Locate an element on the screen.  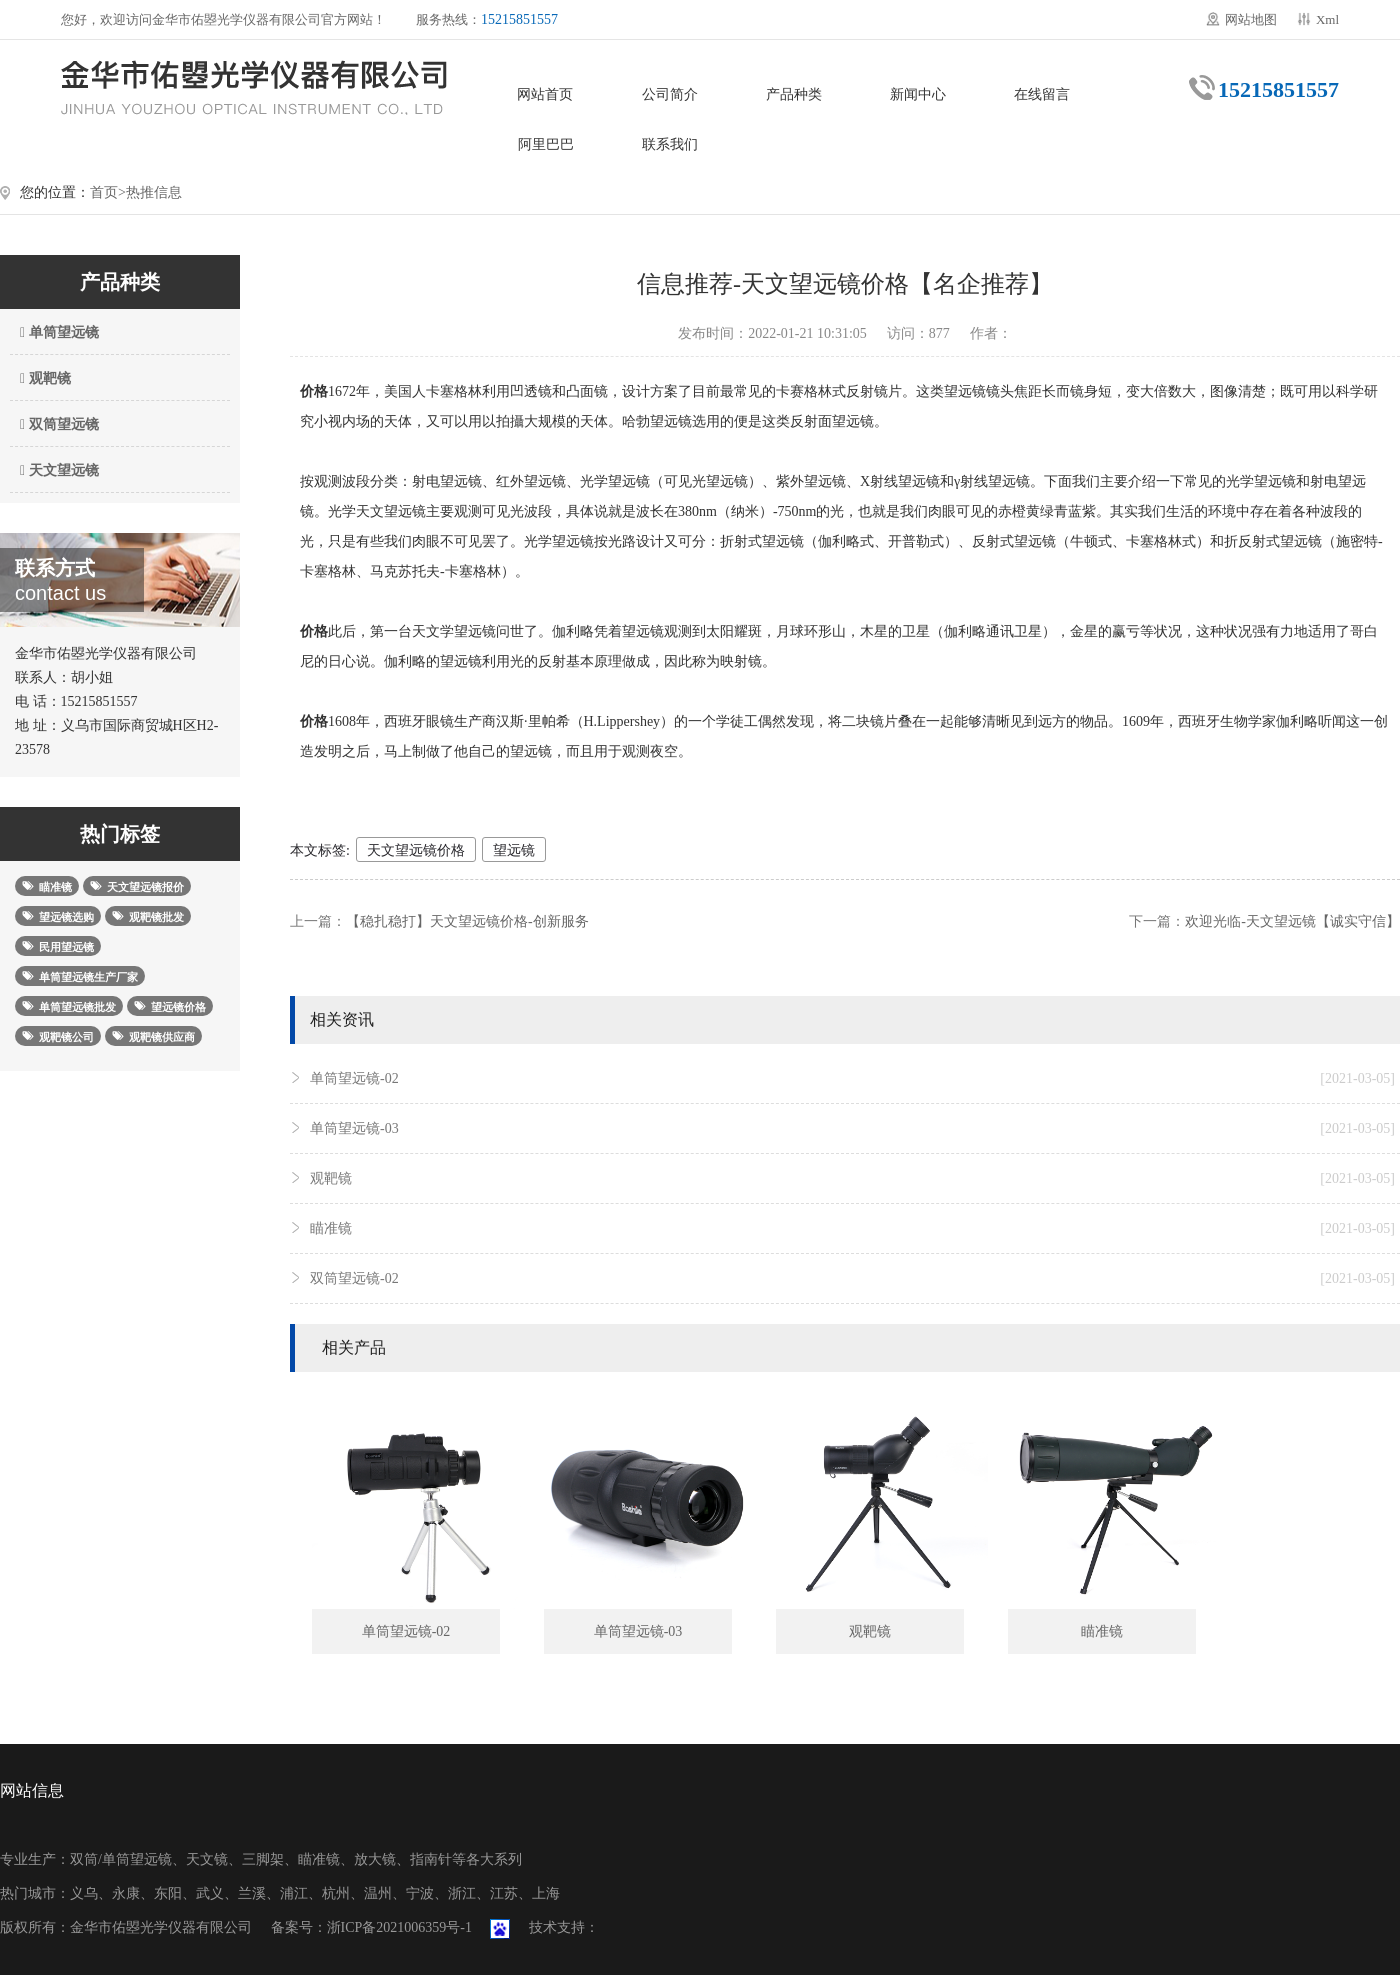
观靶镜 is located at coordinates (43, 378).